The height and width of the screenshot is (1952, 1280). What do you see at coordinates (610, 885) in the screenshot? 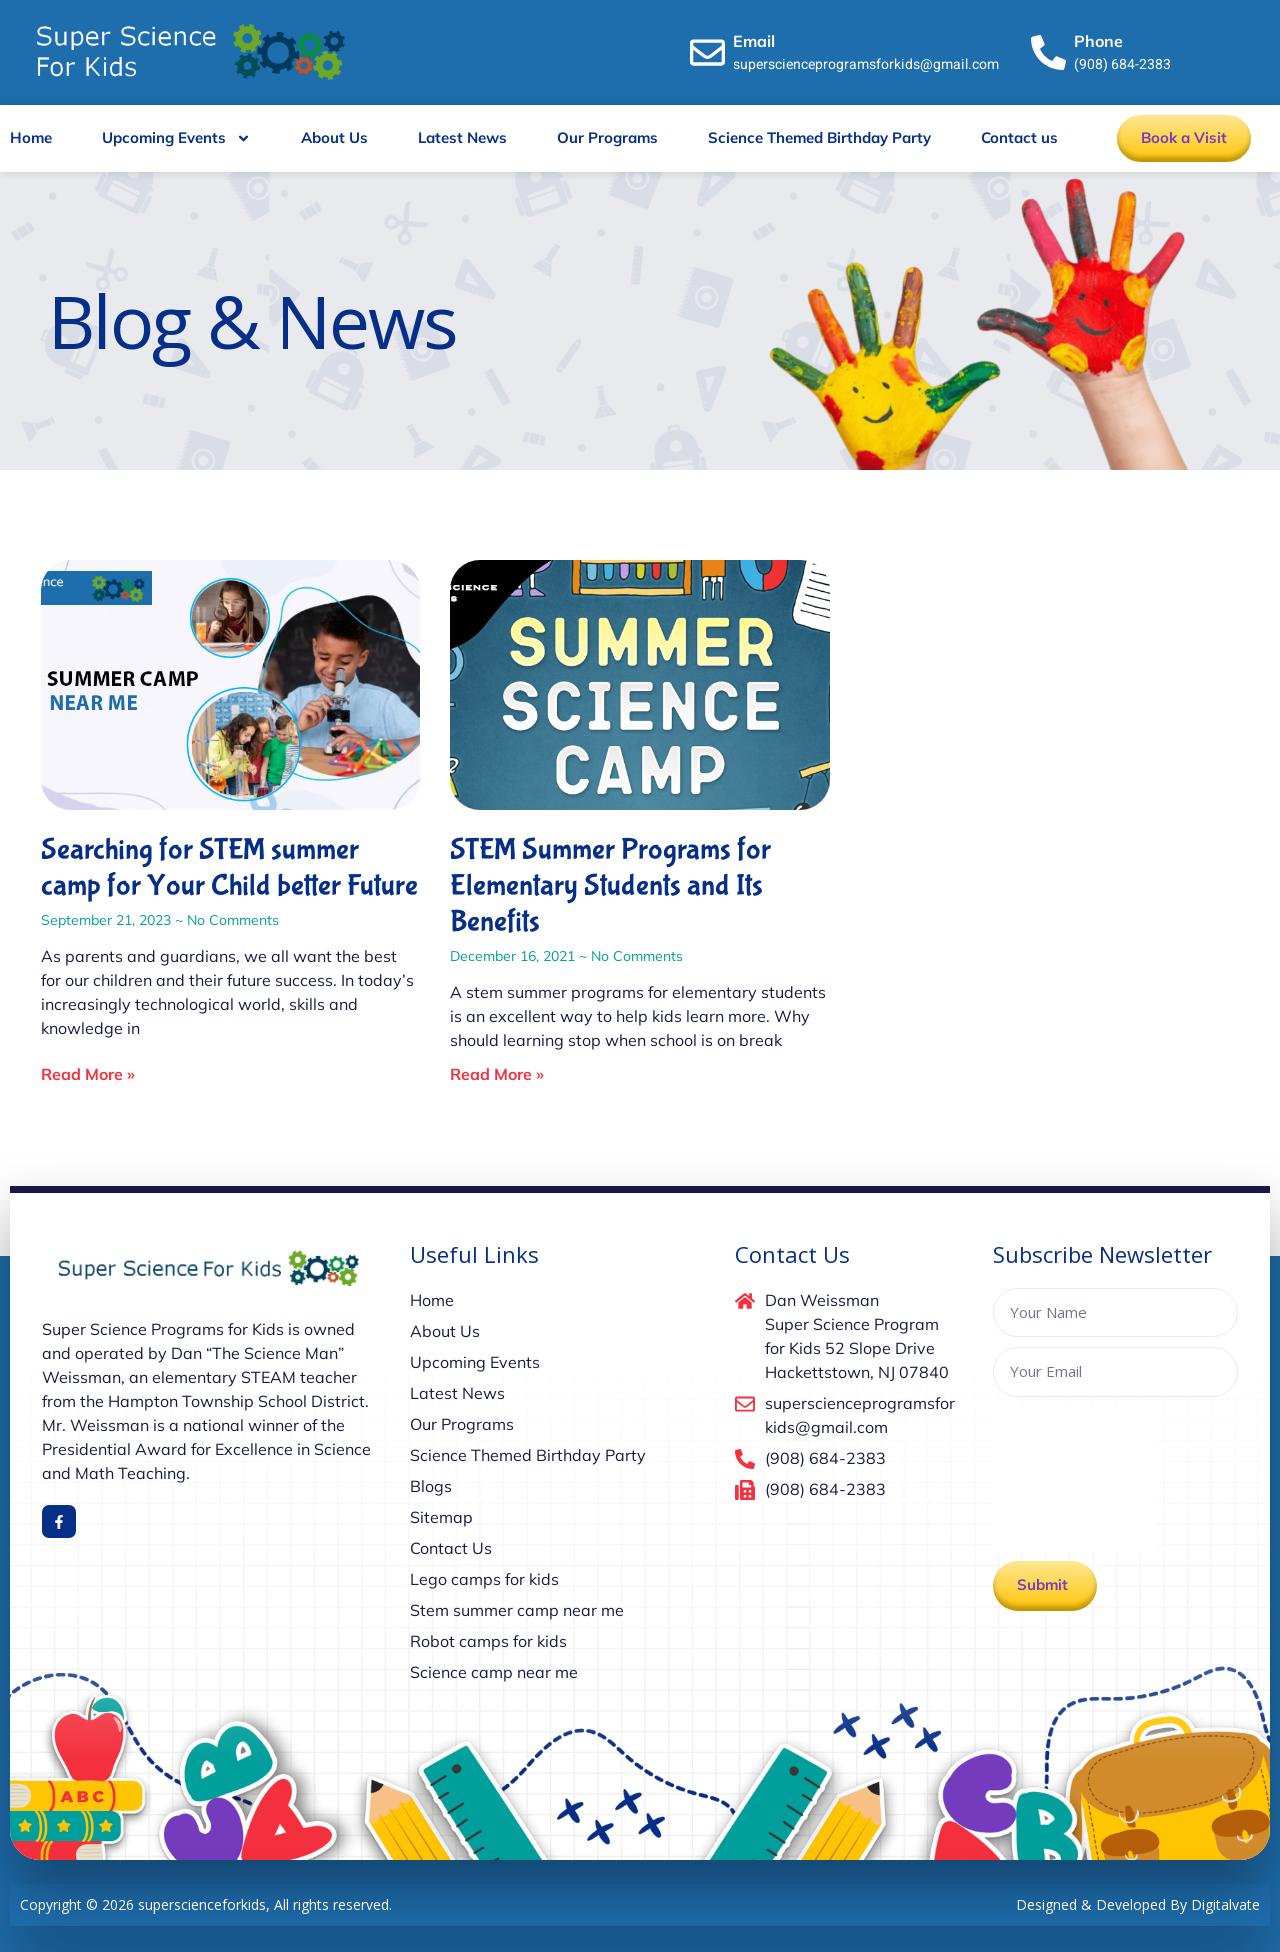
I see `STEM Summer Programs for Elementary Students and Its Benefits` at bounding box center [610, 885].